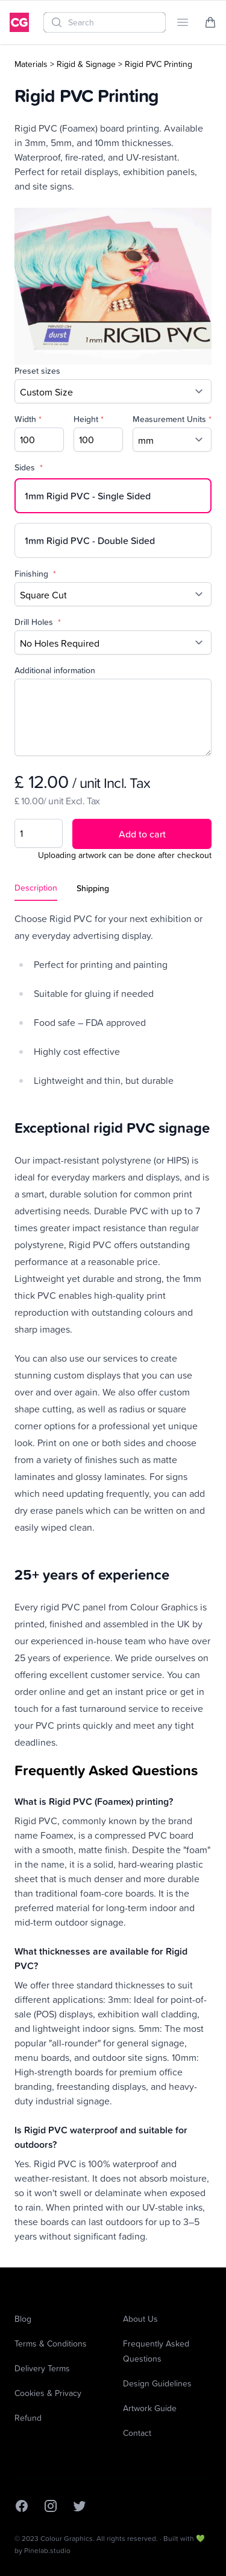 This screenshot has width=226, height=2576. I want to click on Description [tab], so click(35, 888).